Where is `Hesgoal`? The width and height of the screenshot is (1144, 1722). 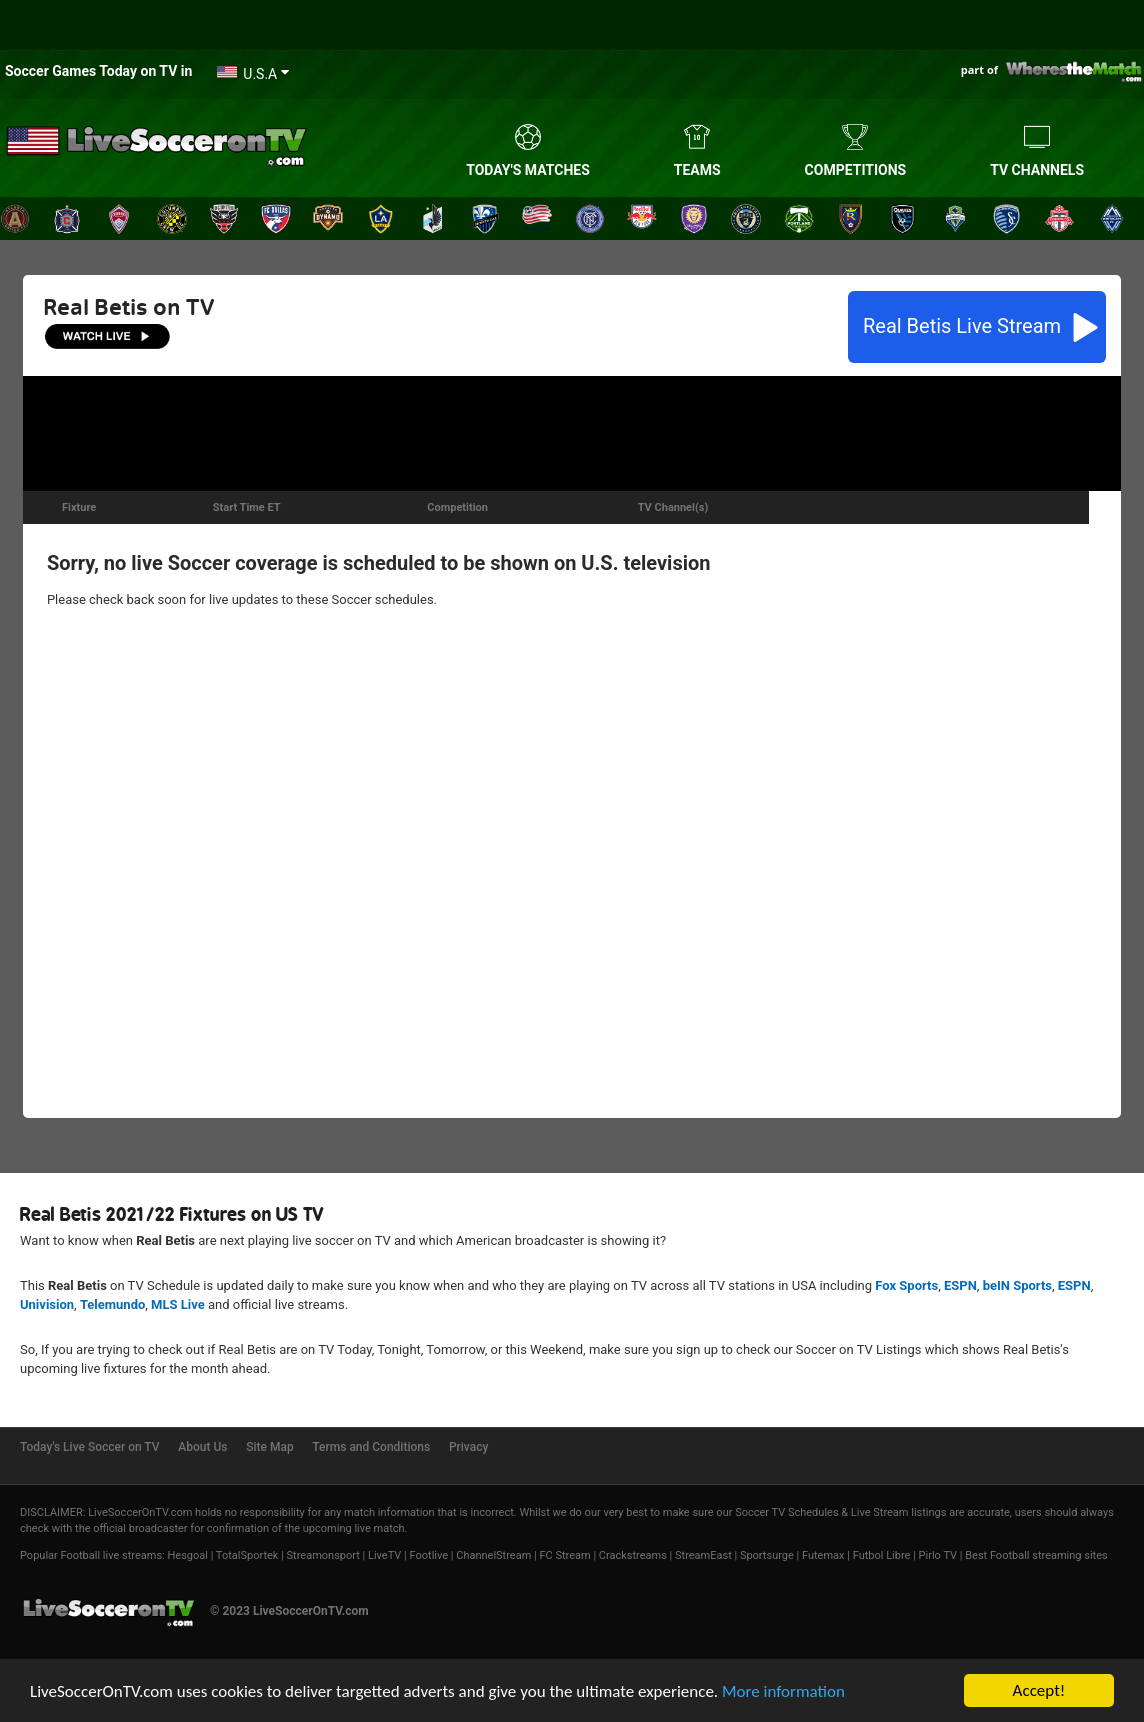 Hesgoal is located at coordinates (187, 1555).